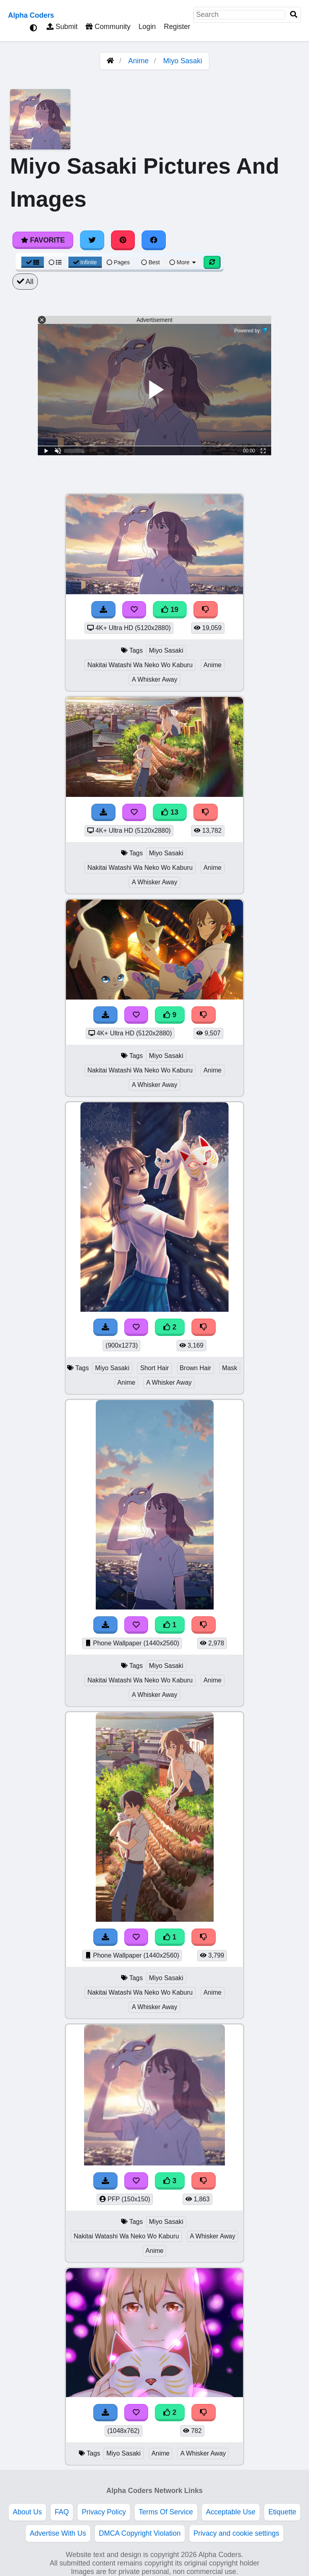 The image size is (309, 2576). Describe the element at coordinates (147, 27) in the screenshot. I see `Login` at that location.